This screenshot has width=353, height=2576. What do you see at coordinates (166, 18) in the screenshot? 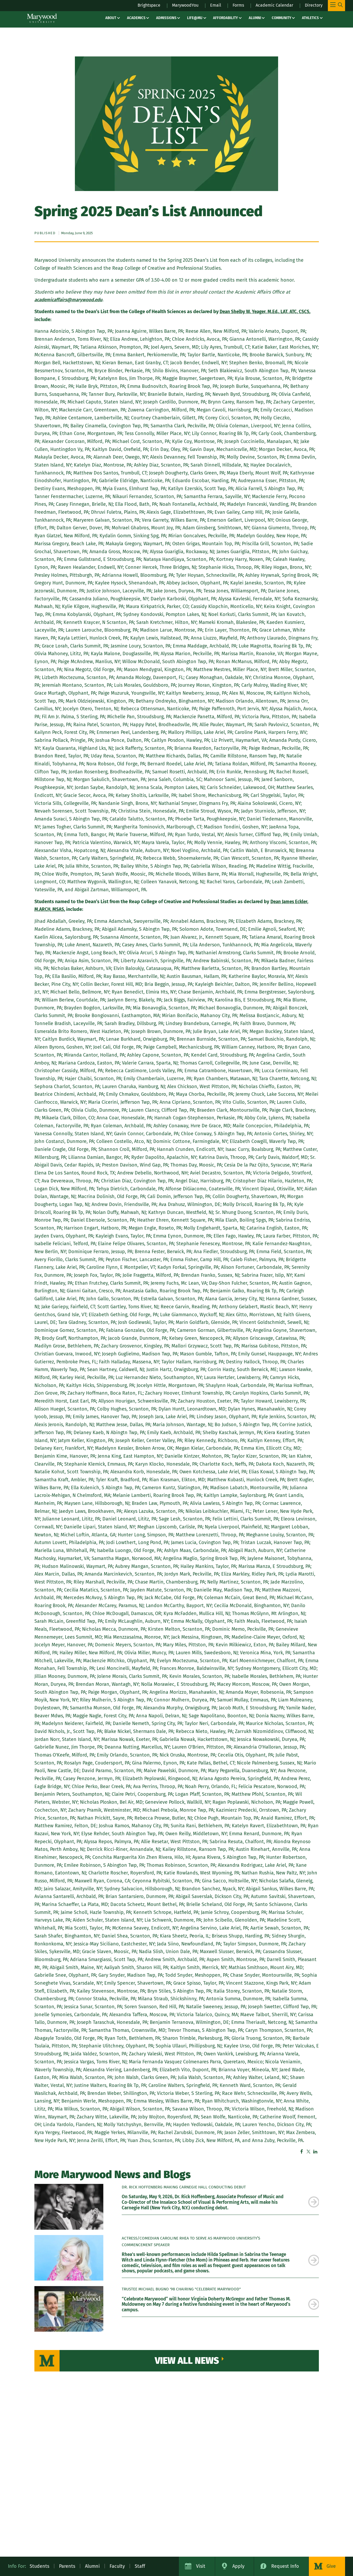
I see `Admissions` at bounding box center [166, 18].